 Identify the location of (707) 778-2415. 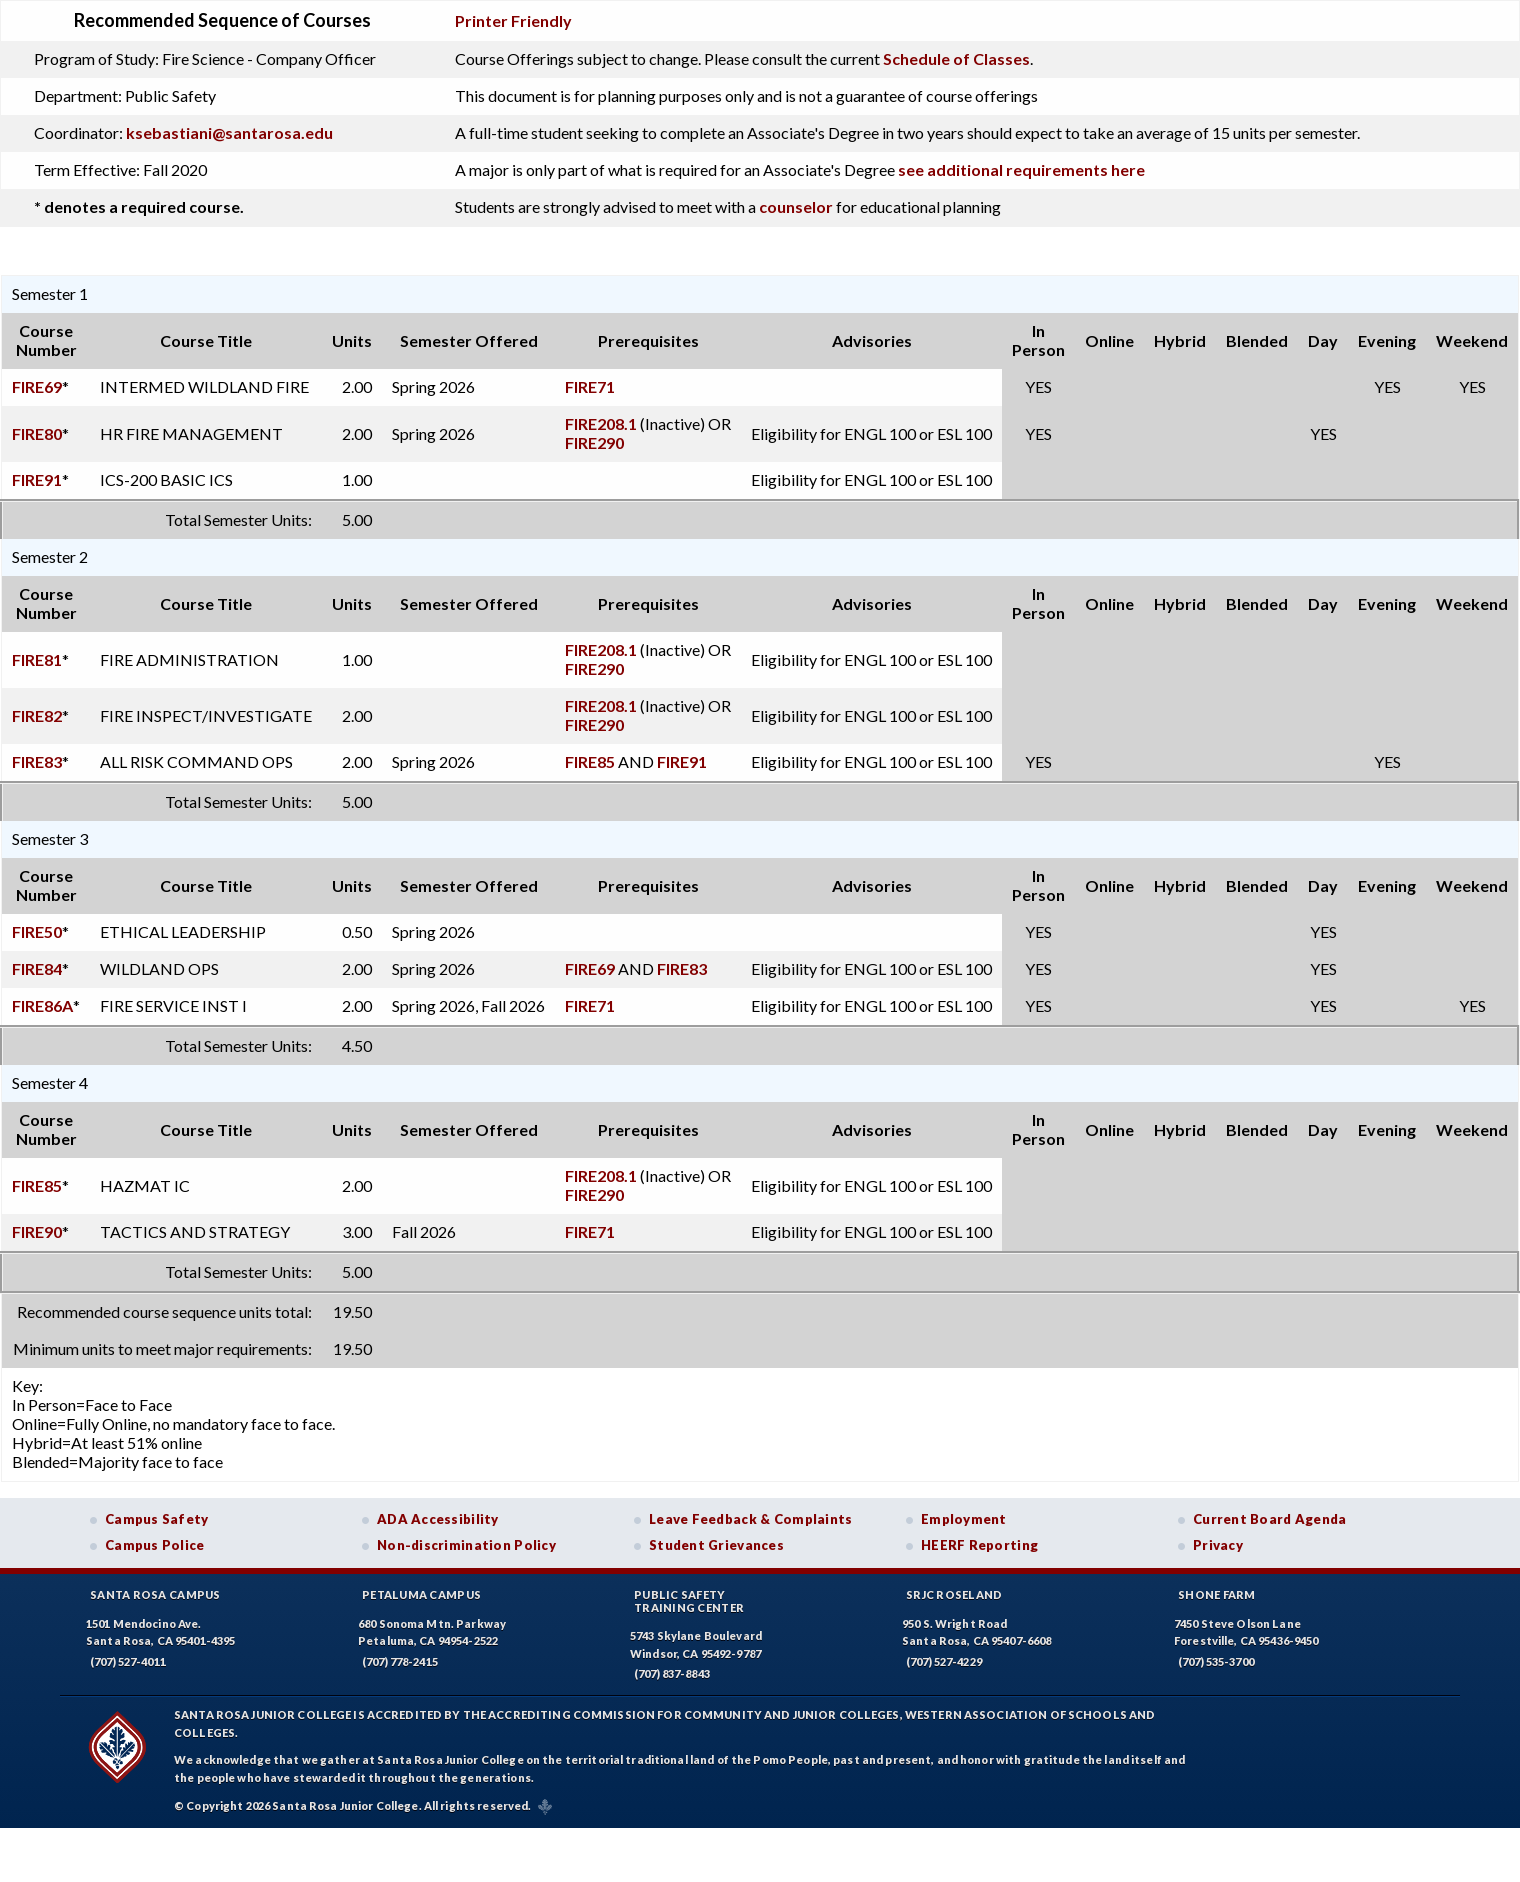
(400, 1661).